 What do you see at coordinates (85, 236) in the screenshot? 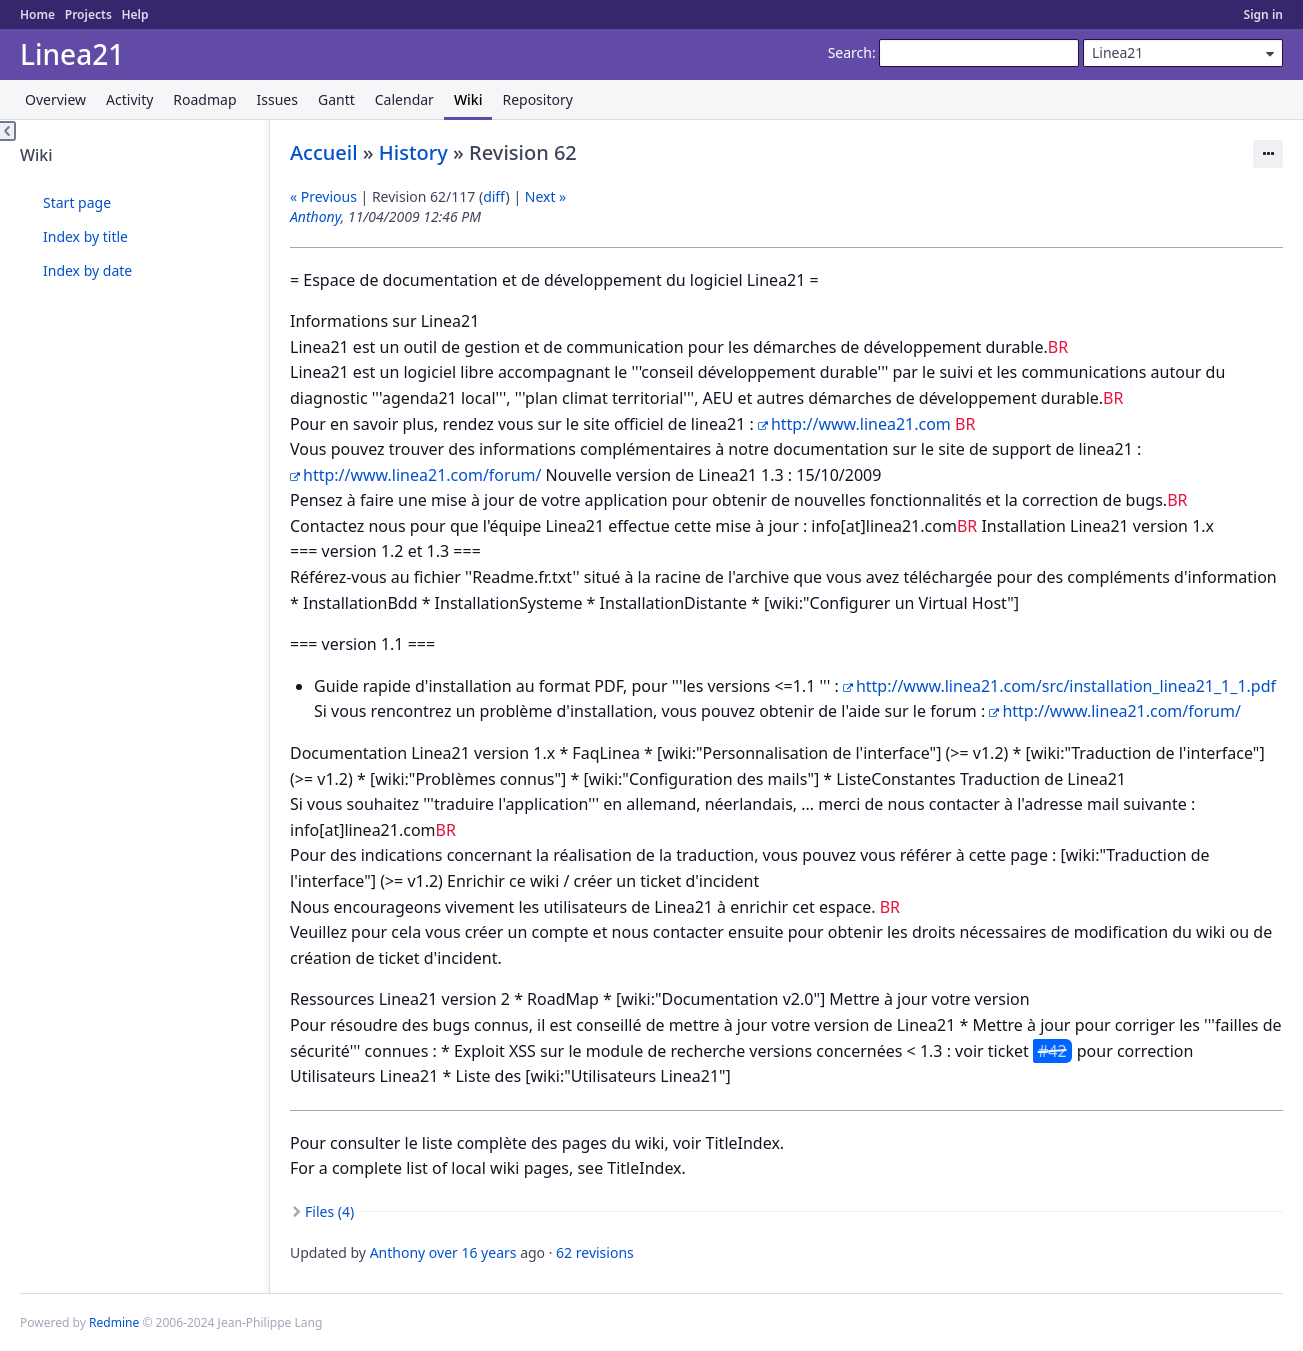
I see `Index by title` at bounding box center [85, 236].